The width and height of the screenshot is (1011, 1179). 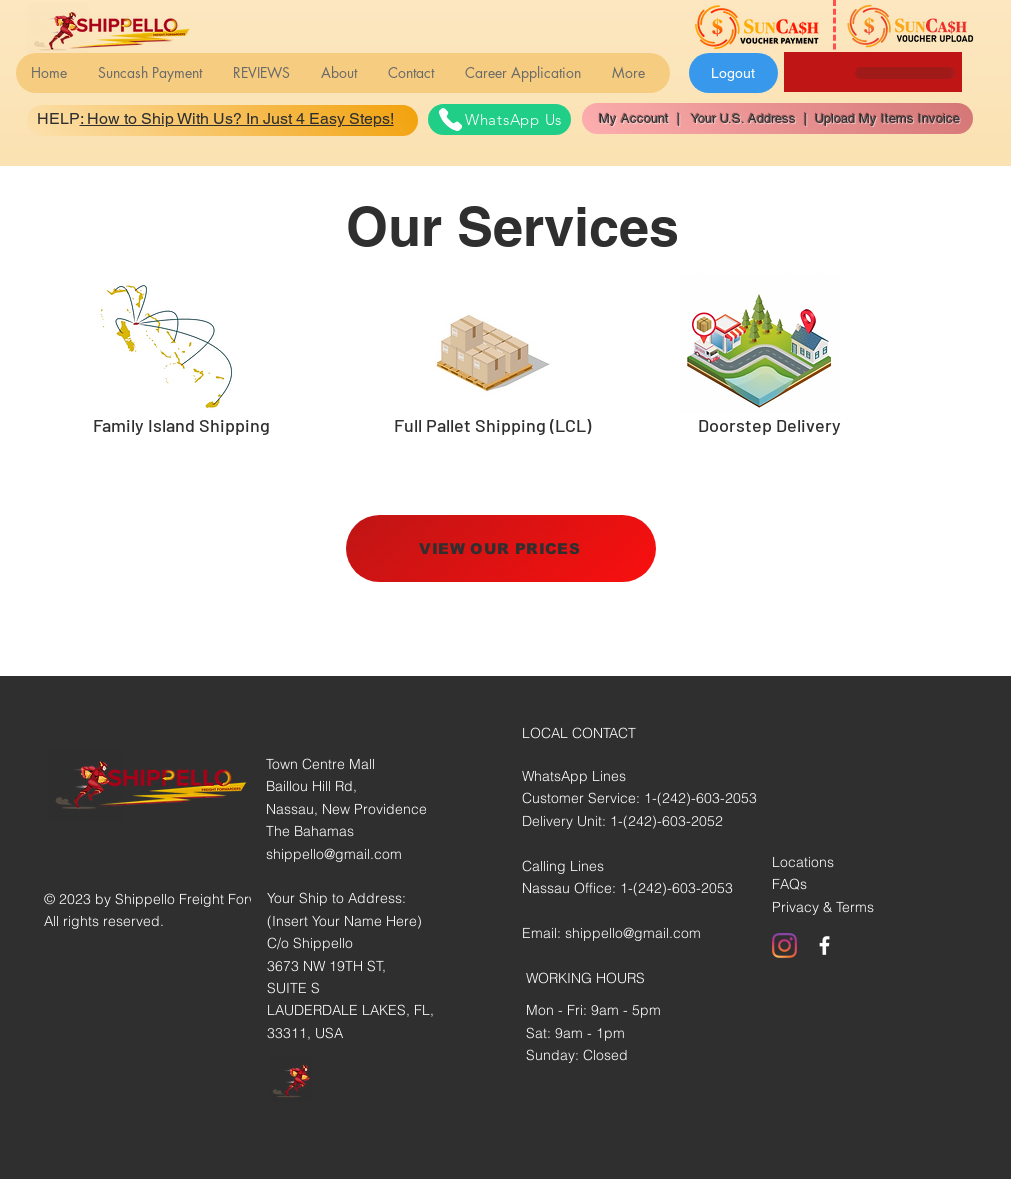 What do you see at coordinates (883, 118) in the screenshot?
I see `Upload My Items Invoice` at bounding box center [883, 118].